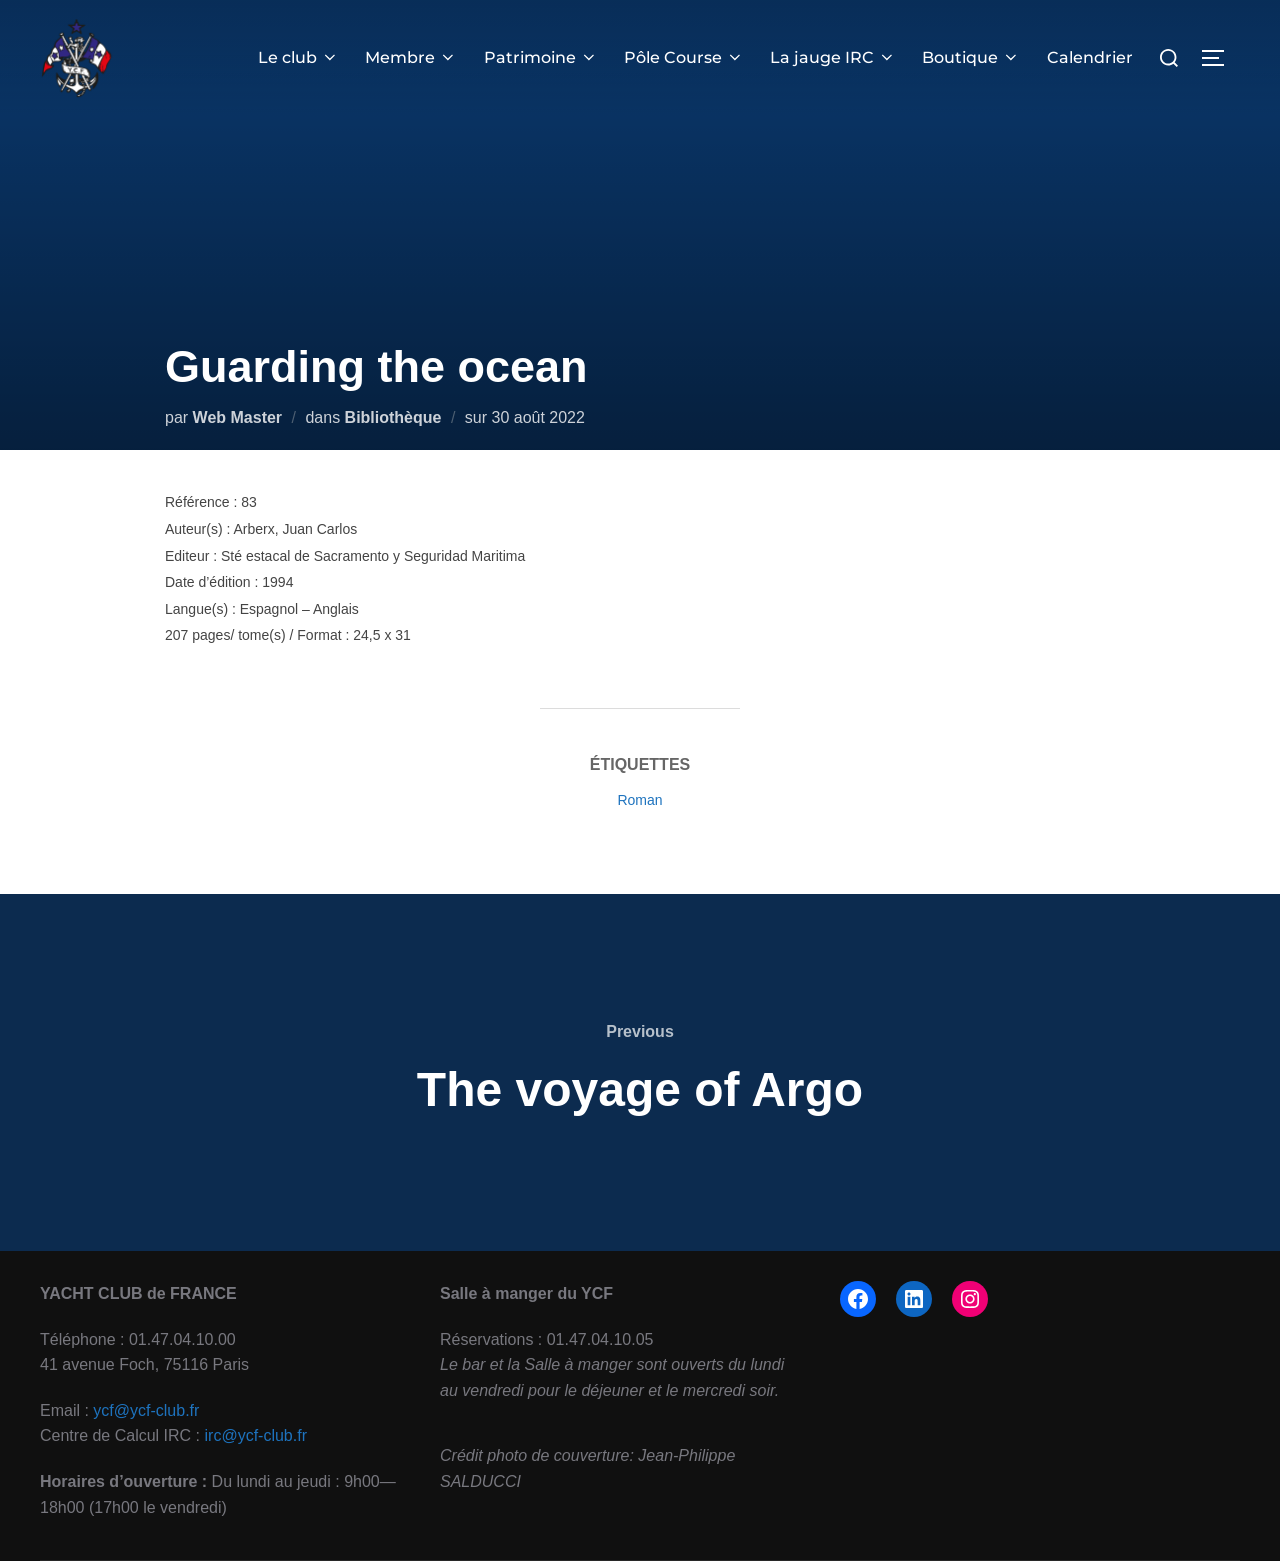  What do you see at coordinates (639, 800) in the screenshot?
I see `Roman` at bounding box center [639, 800].